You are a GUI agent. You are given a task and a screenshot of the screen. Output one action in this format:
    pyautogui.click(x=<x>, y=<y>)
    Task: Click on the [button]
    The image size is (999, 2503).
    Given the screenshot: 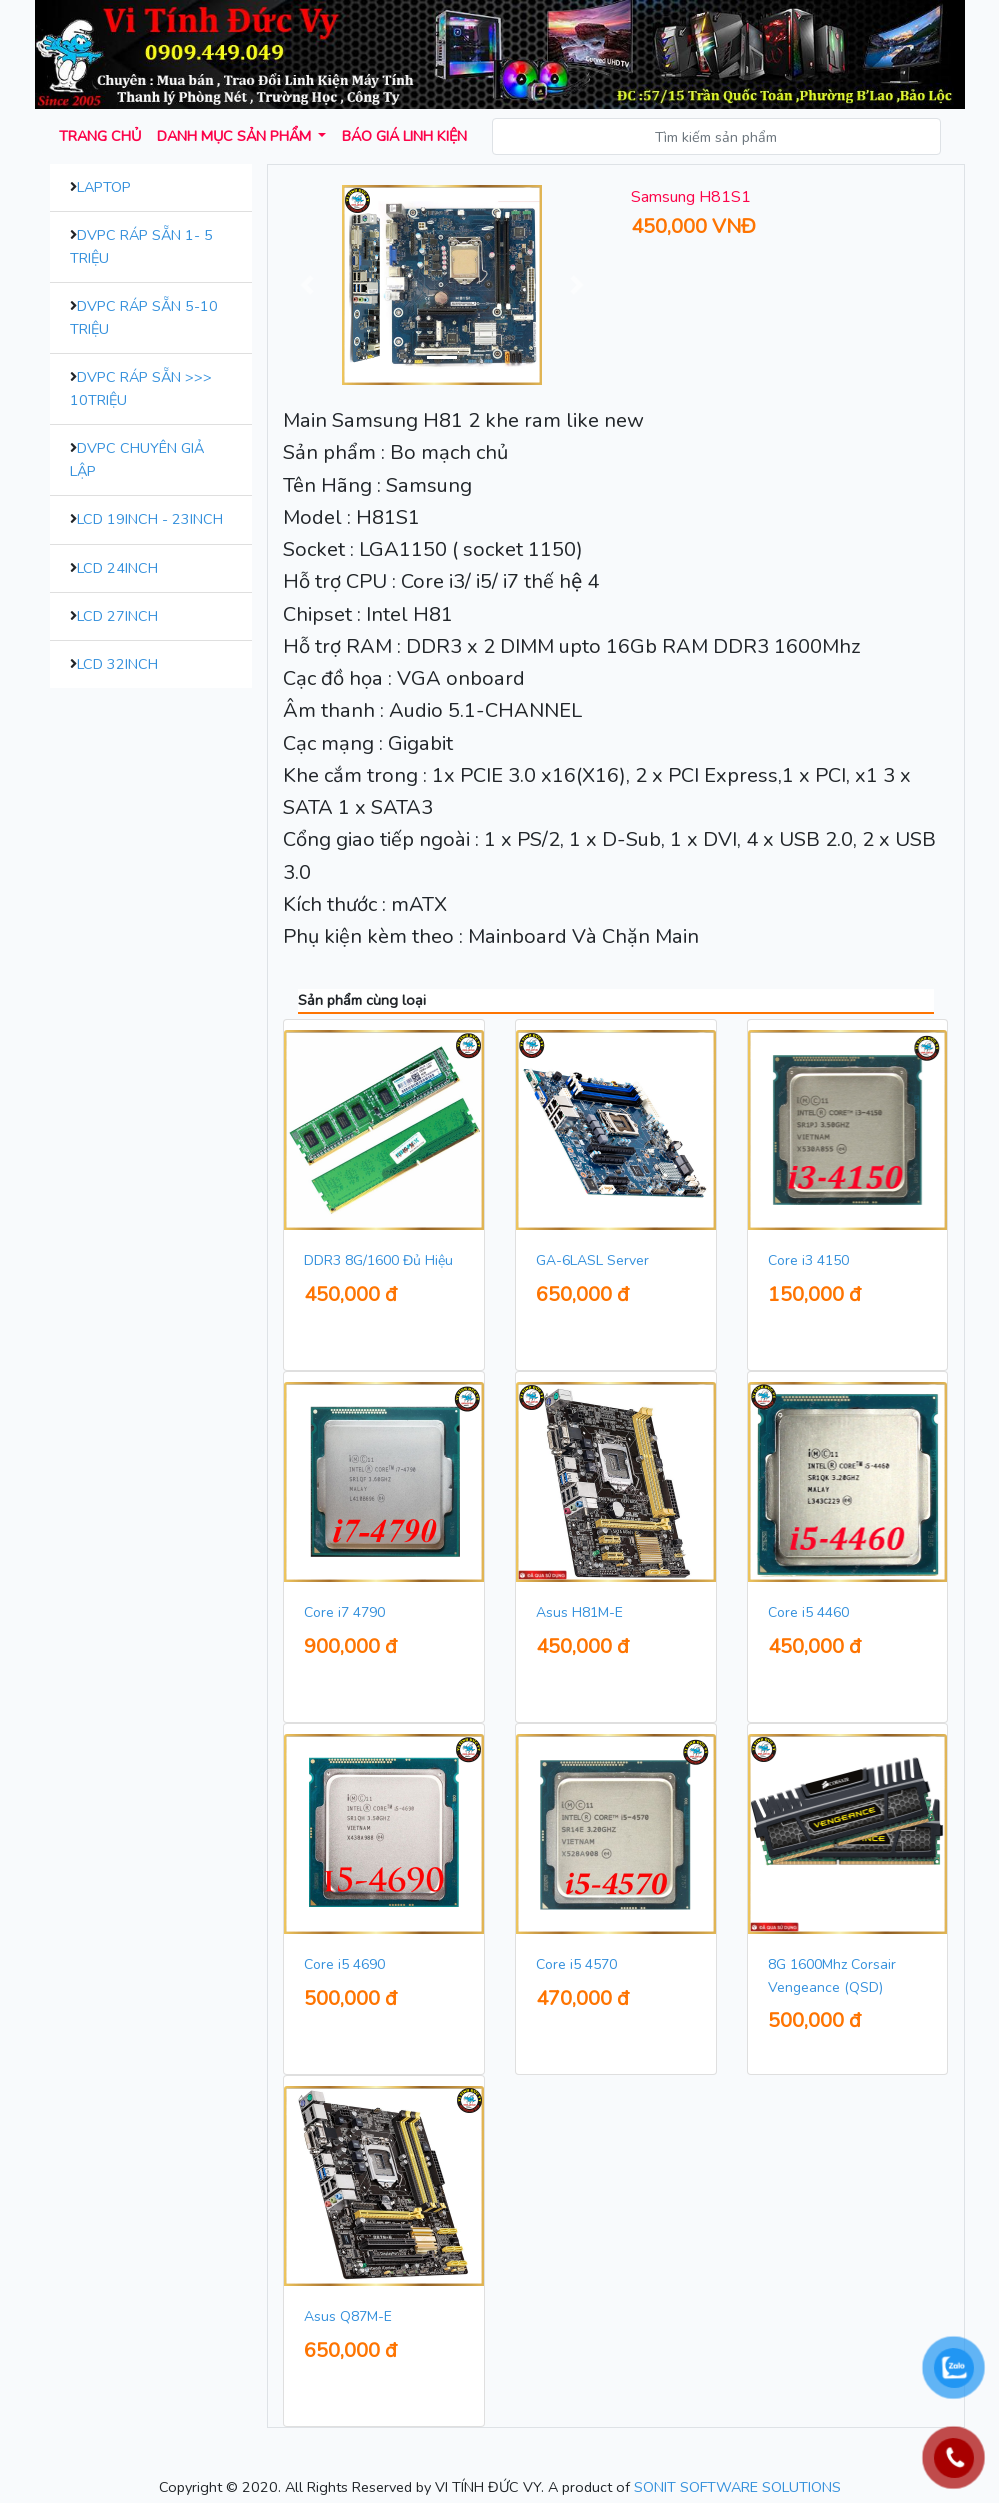 What is the action you would take?
    pyautogui.click(x=307, y=285)
    